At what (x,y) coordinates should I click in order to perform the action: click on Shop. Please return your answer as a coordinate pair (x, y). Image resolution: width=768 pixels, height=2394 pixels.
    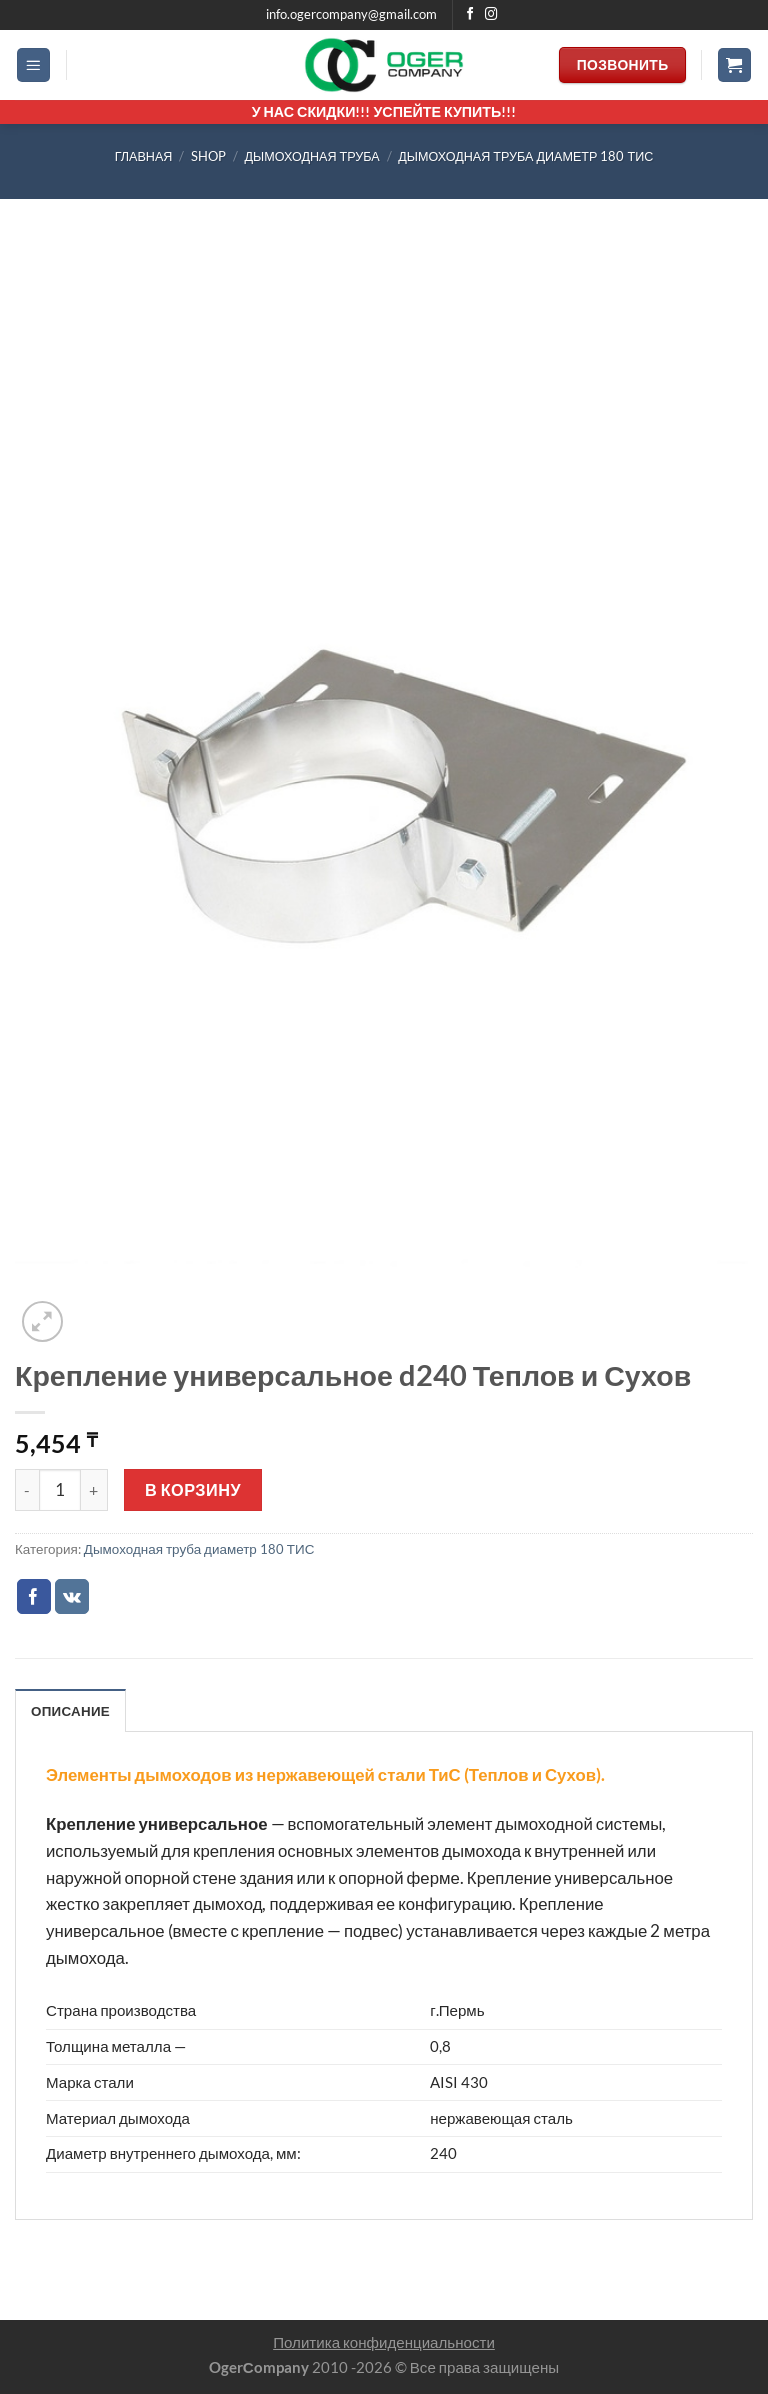
    Looking at the image, I should click on (208, 156).